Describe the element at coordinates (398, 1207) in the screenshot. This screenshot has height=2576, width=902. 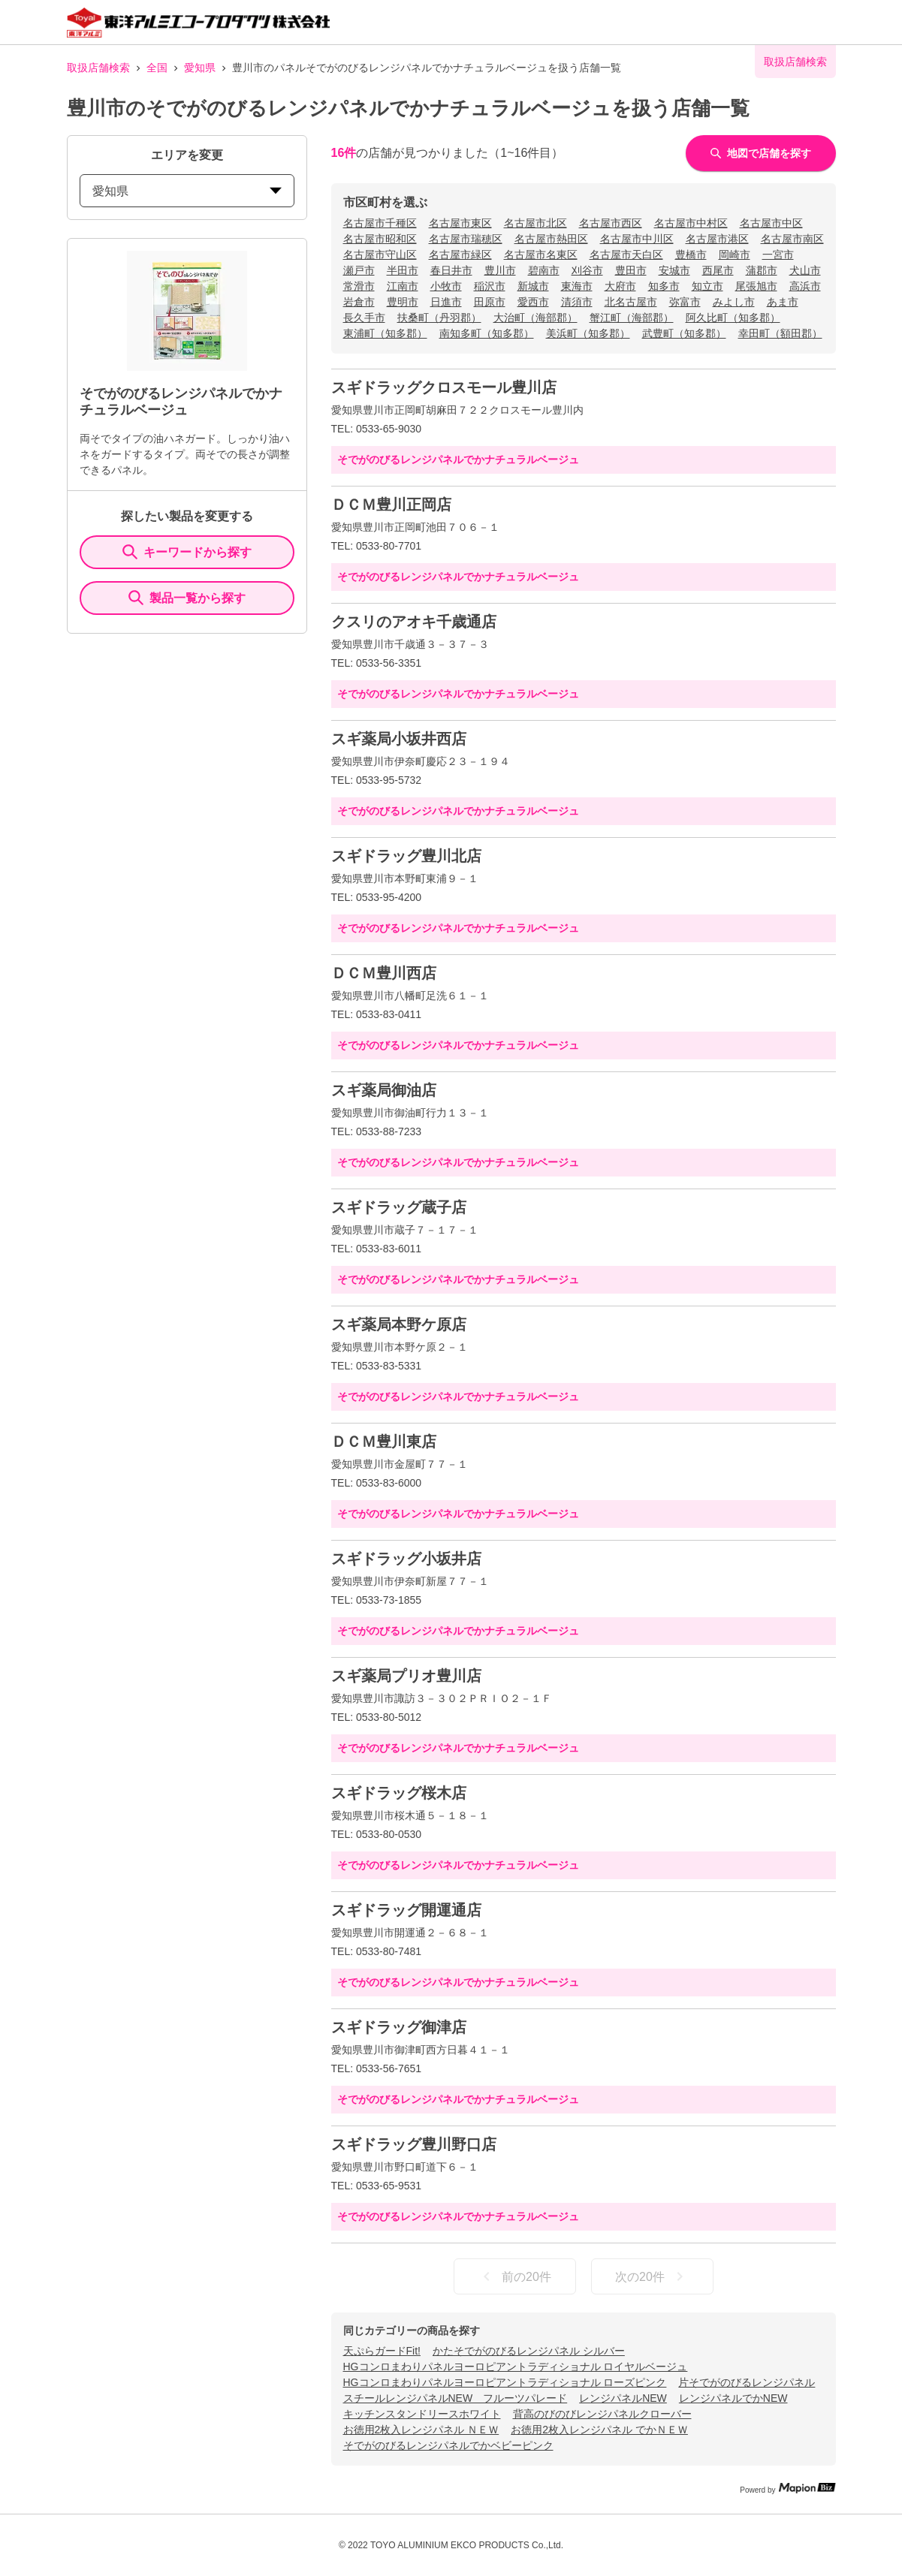
I see `スギドラッグ蔵子店` at that location.